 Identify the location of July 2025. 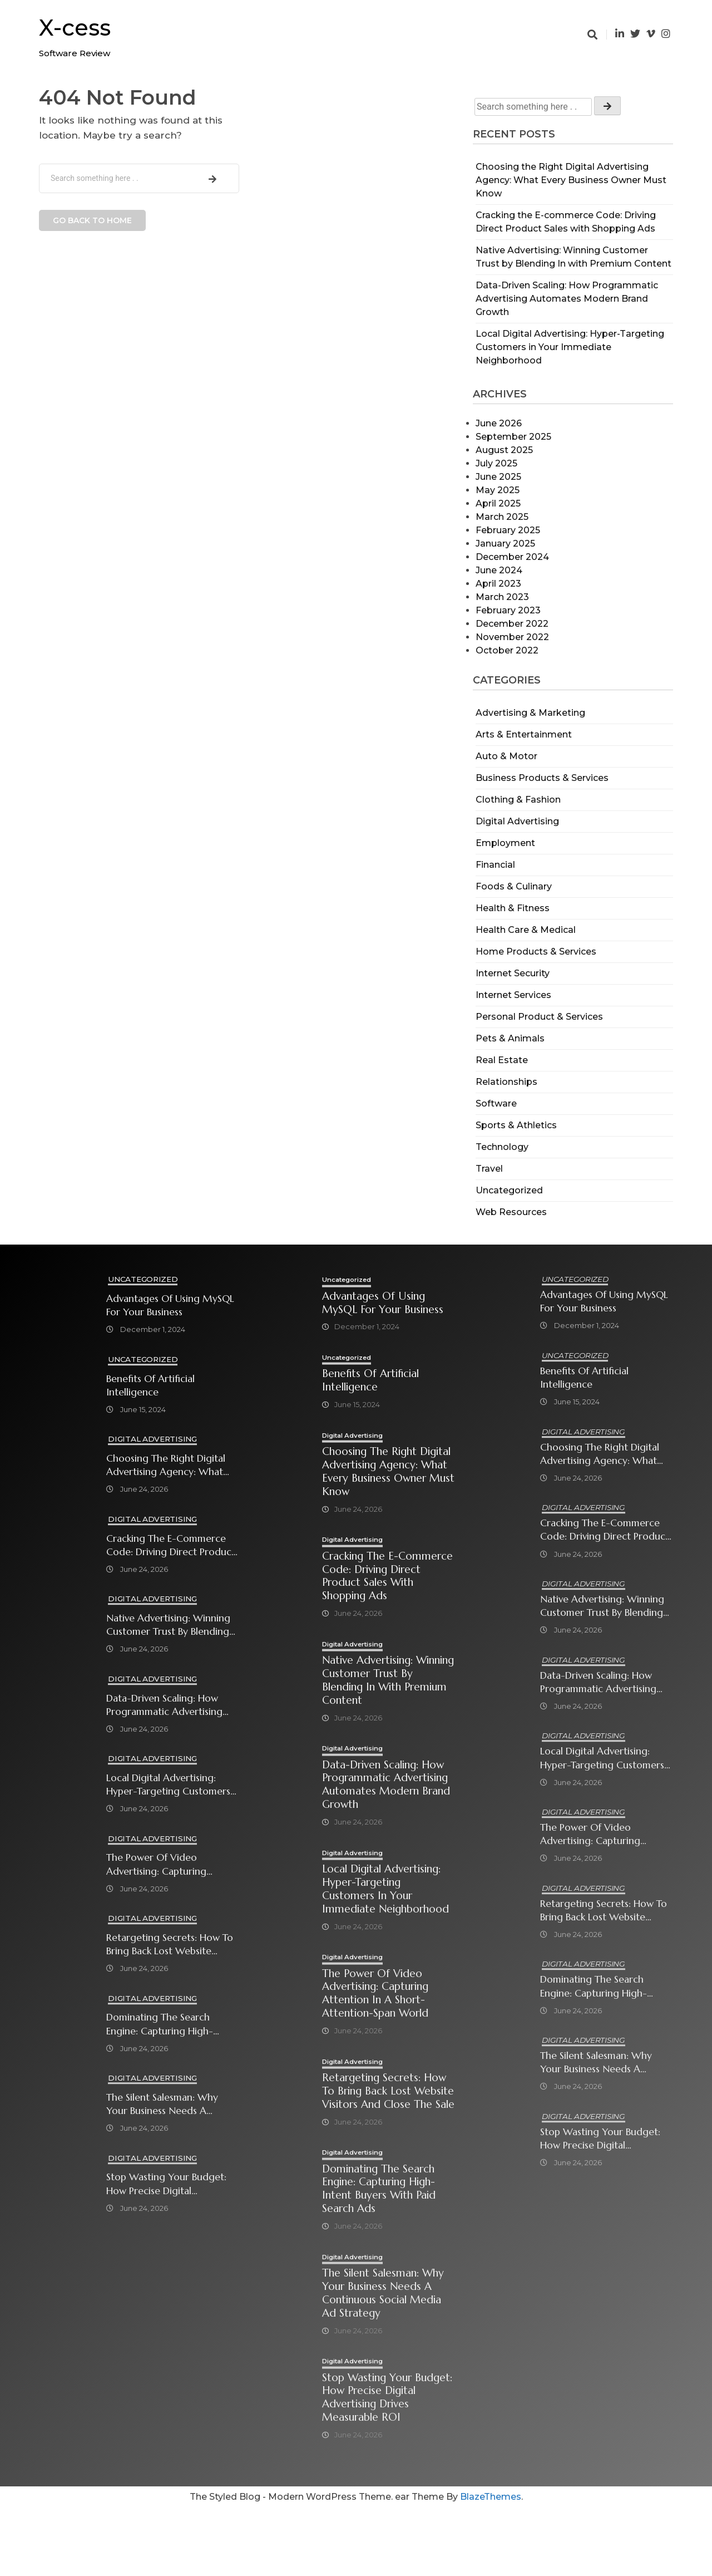
(496, 463).